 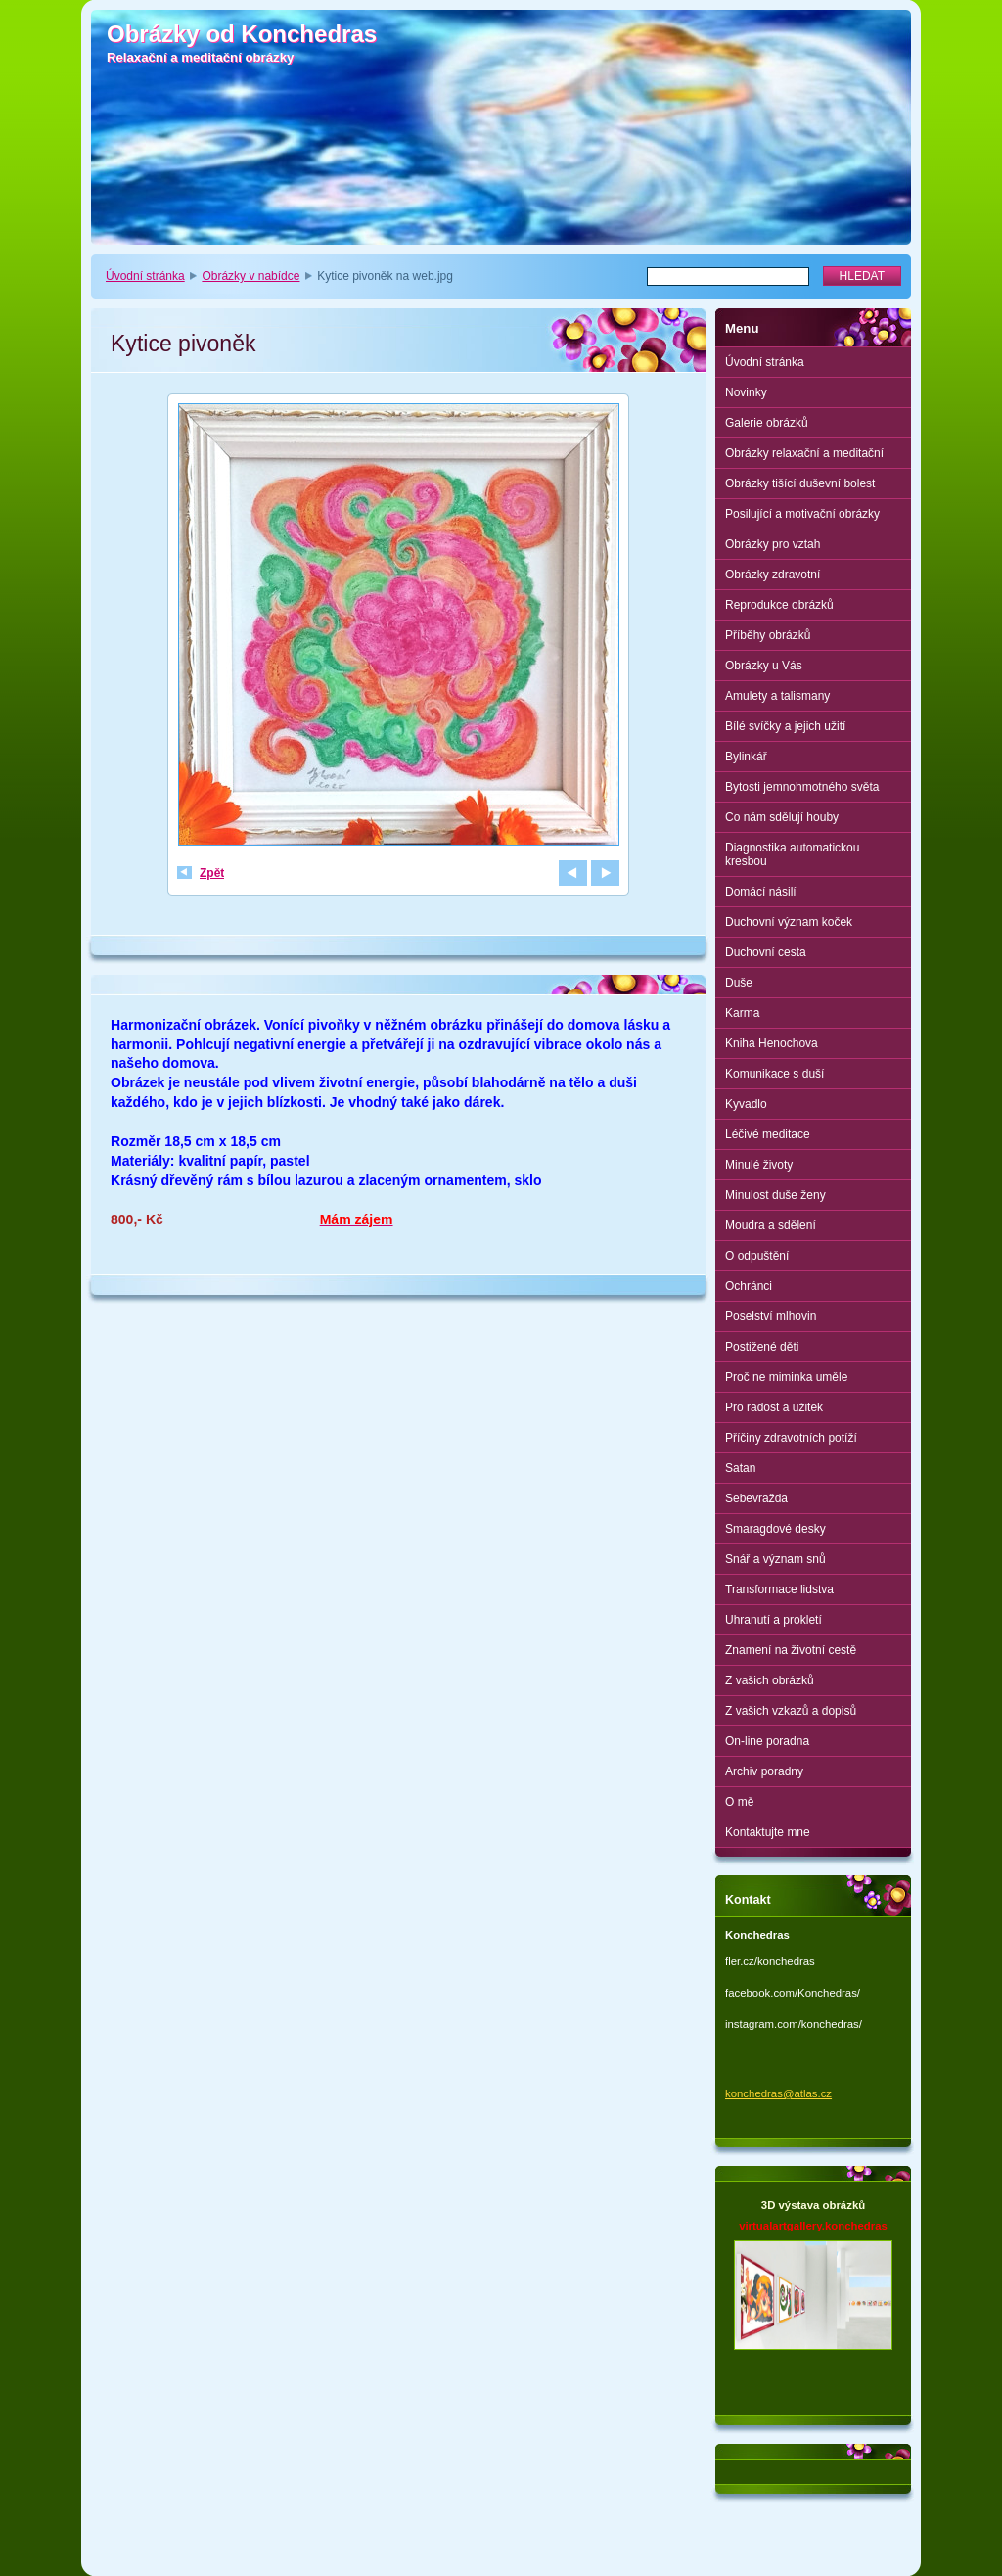 What do you see at coordinates (769, 1680) in the screenshot?
I see `Z vašich obrázků` at bounding box center [769, 1680].